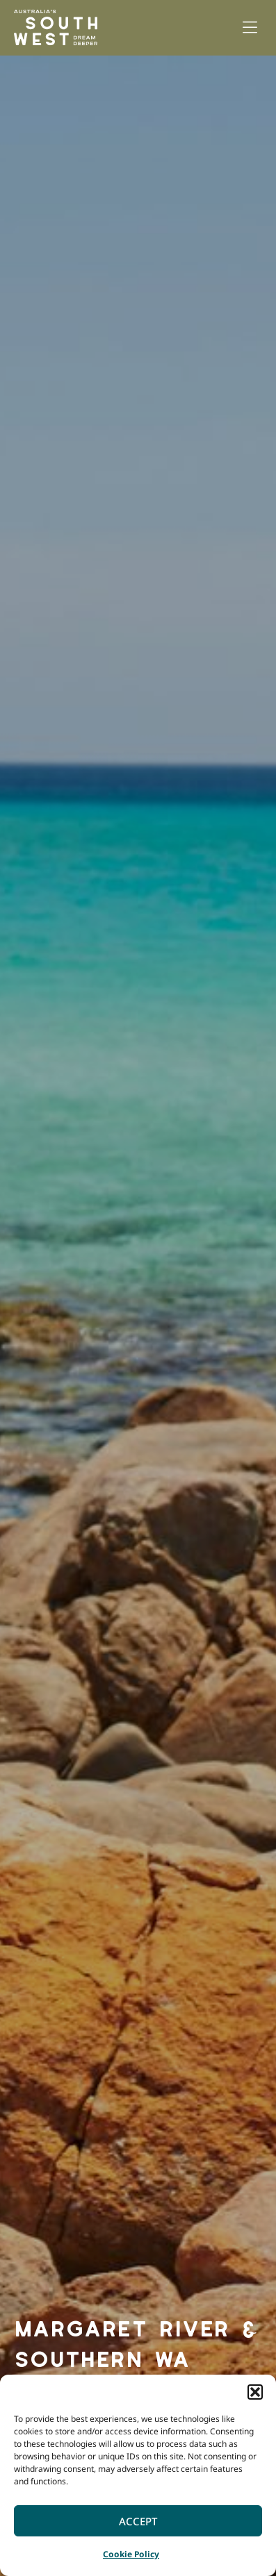 The width and height of the screenshot is (276, 2576). Describe the element at coordinates (131, 2554) in the screenshot. I see `Cookie Policy` at that location.